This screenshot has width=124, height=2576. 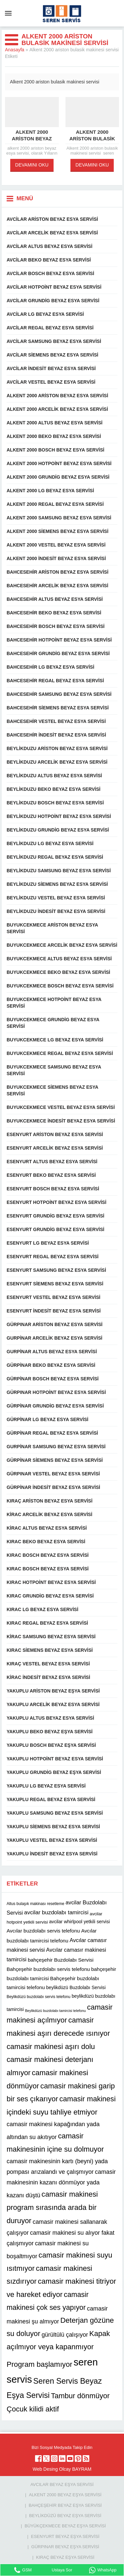 What do you see at coordinates (65, 2335) in the screenshot?
I see `gürültülü çalışıyor [gürültülü çalışıyor (16 öge)]` at bounding box center [65, 2335].